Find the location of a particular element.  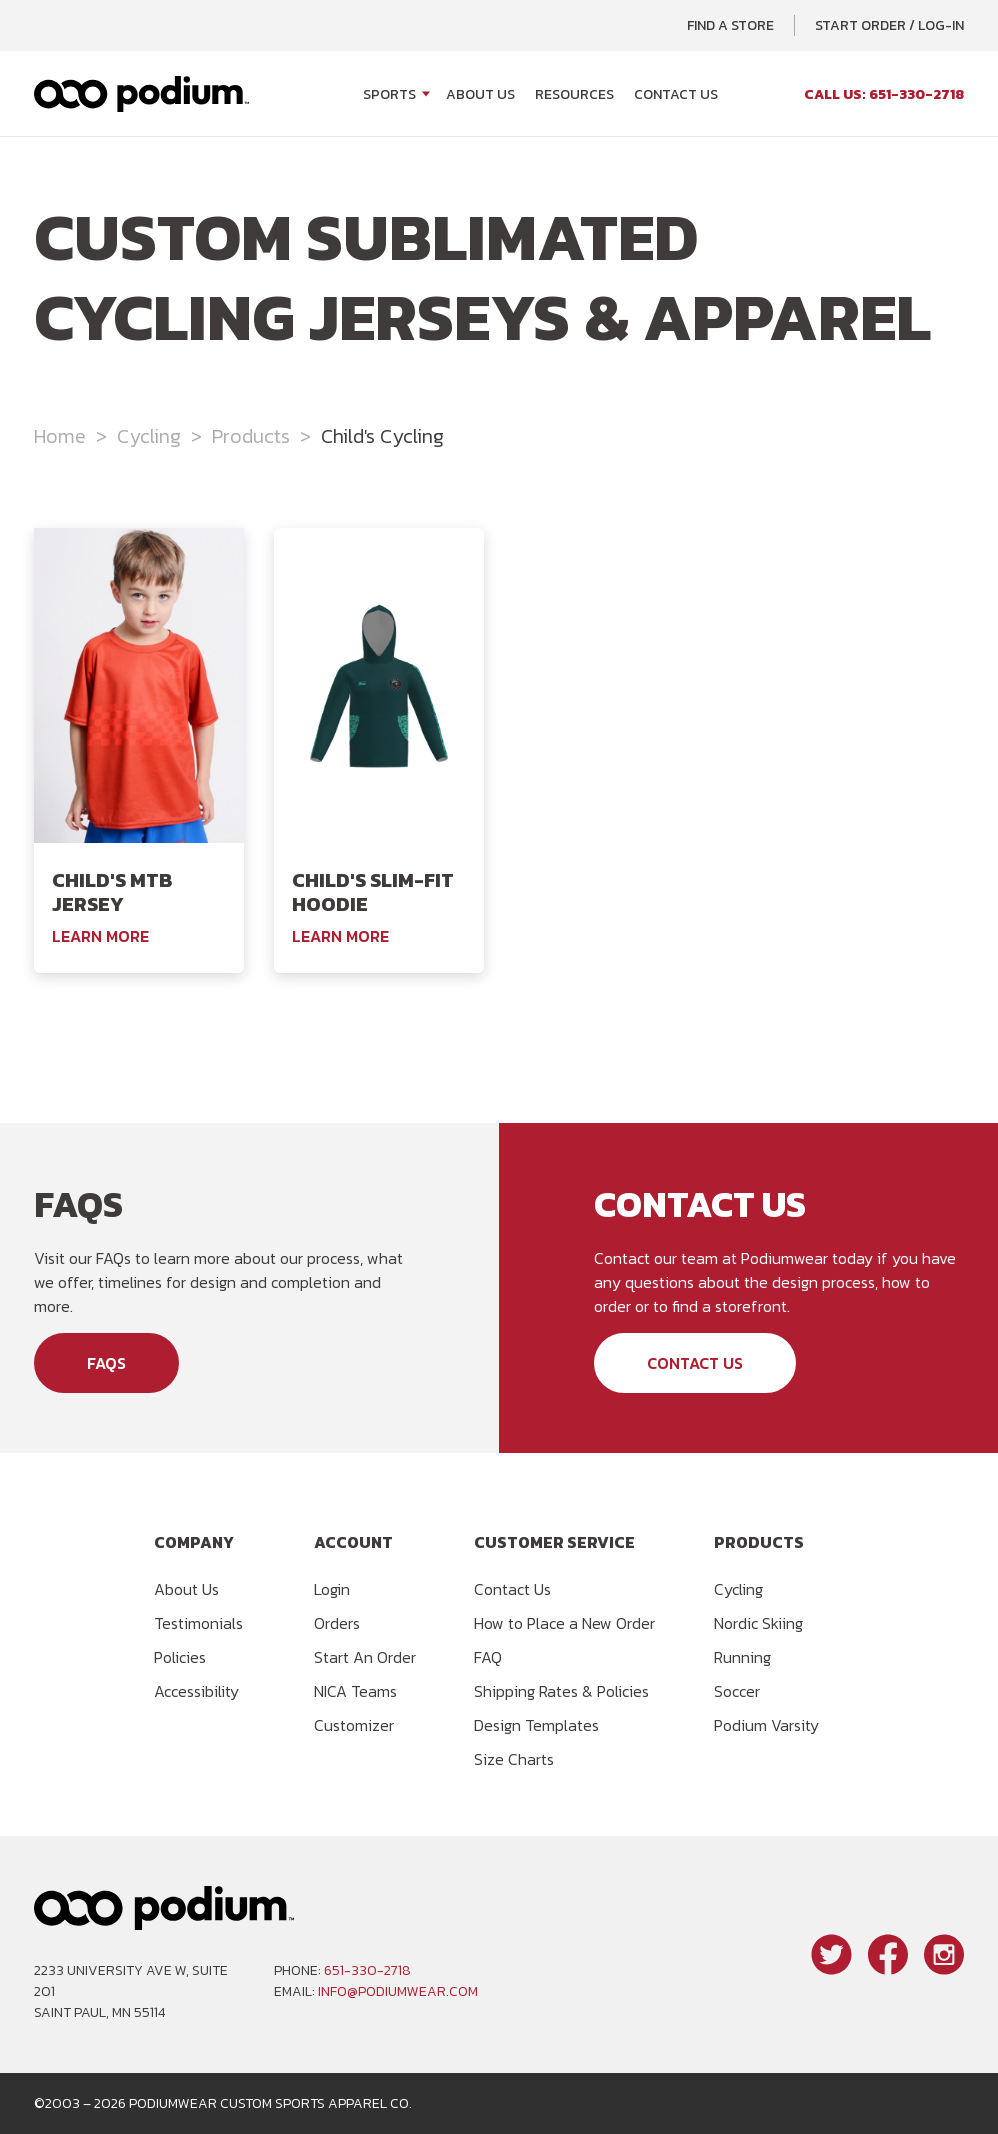

How to Place a New Order is located at coordinates (564, 1623).